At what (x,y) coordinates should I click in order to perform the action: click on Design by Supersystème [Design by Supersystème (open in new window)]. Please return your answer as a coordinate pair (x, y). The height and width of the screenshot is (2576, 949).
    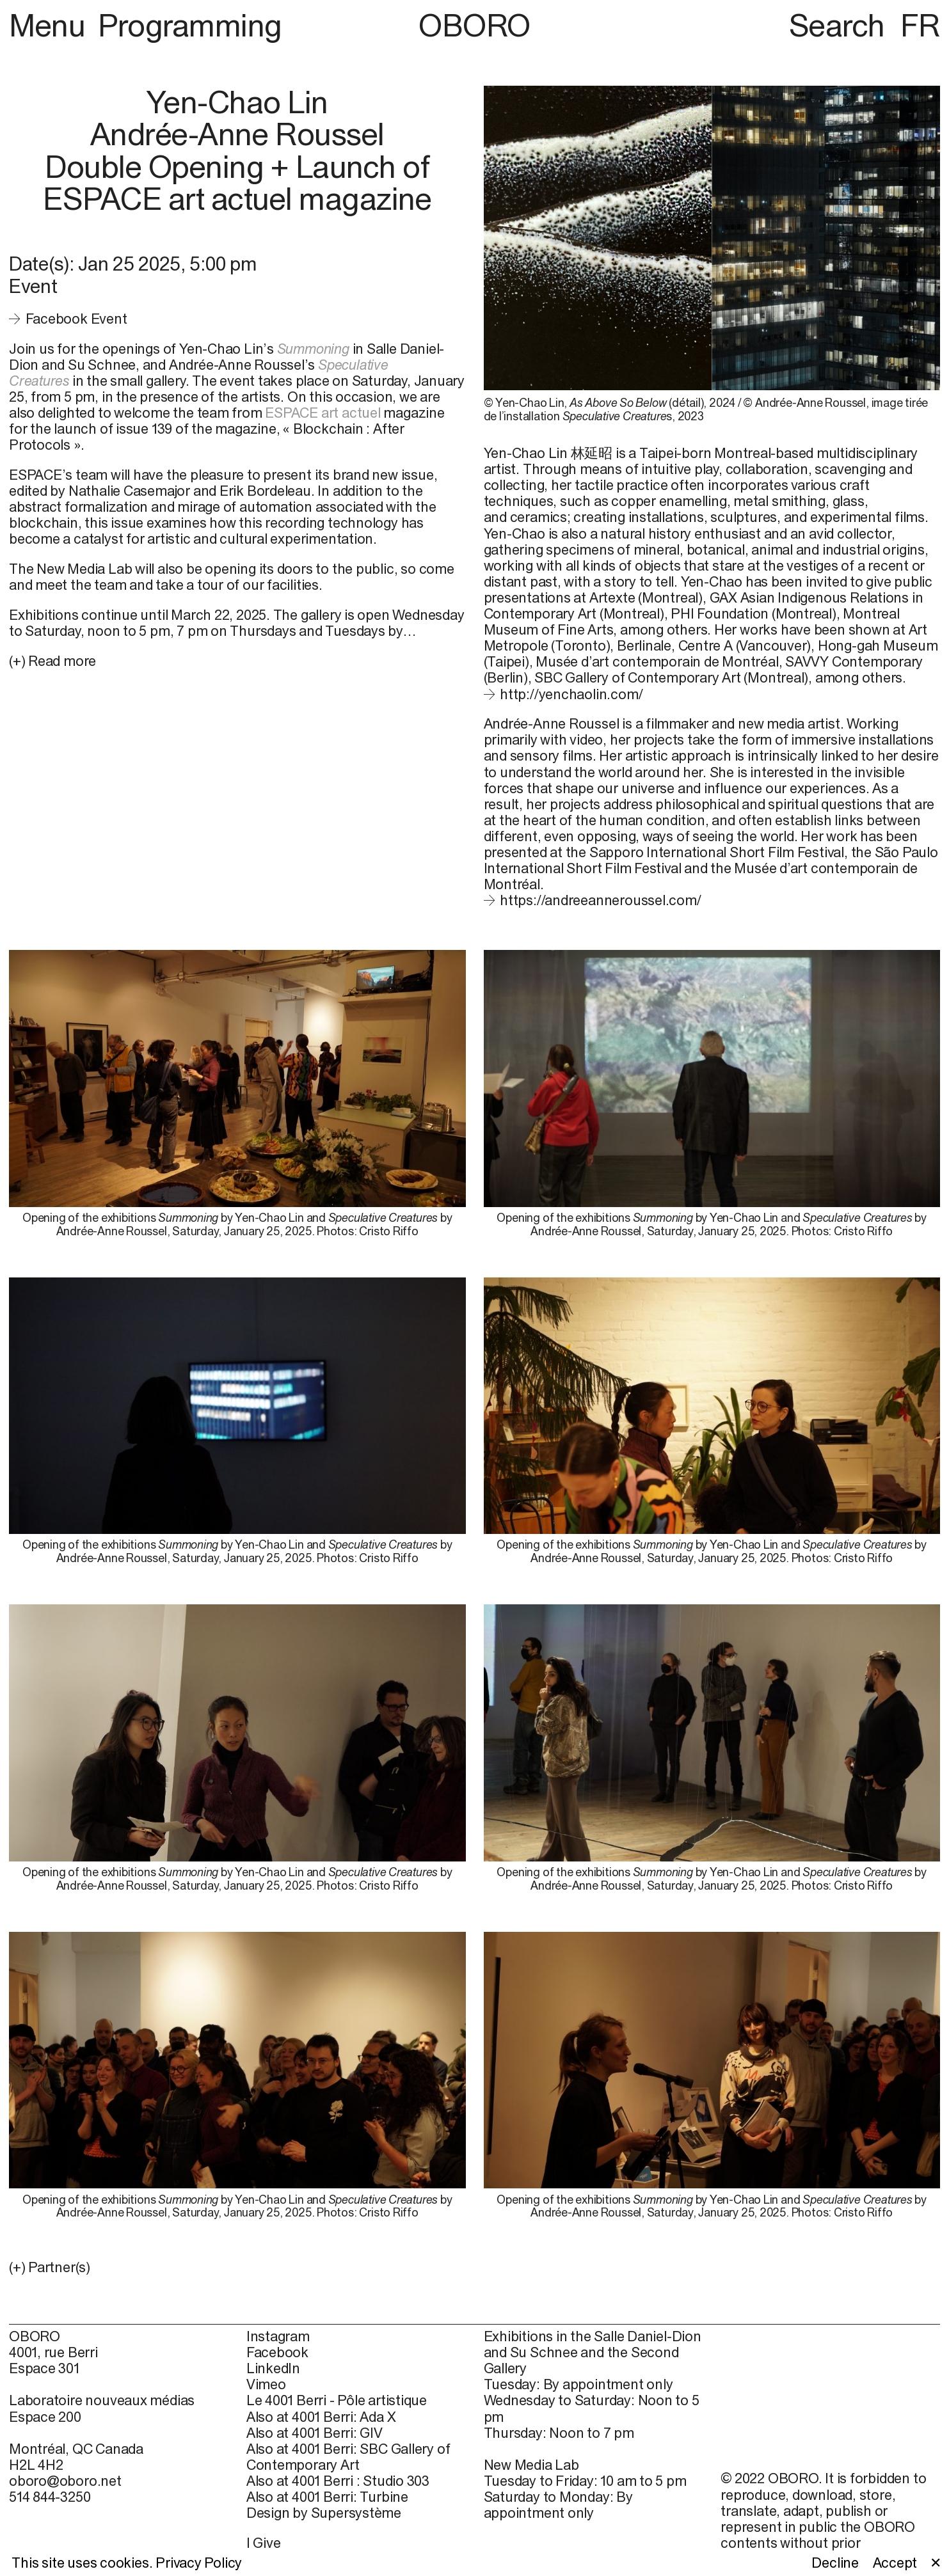
    Looking at the image, I should click on (323, 2513).